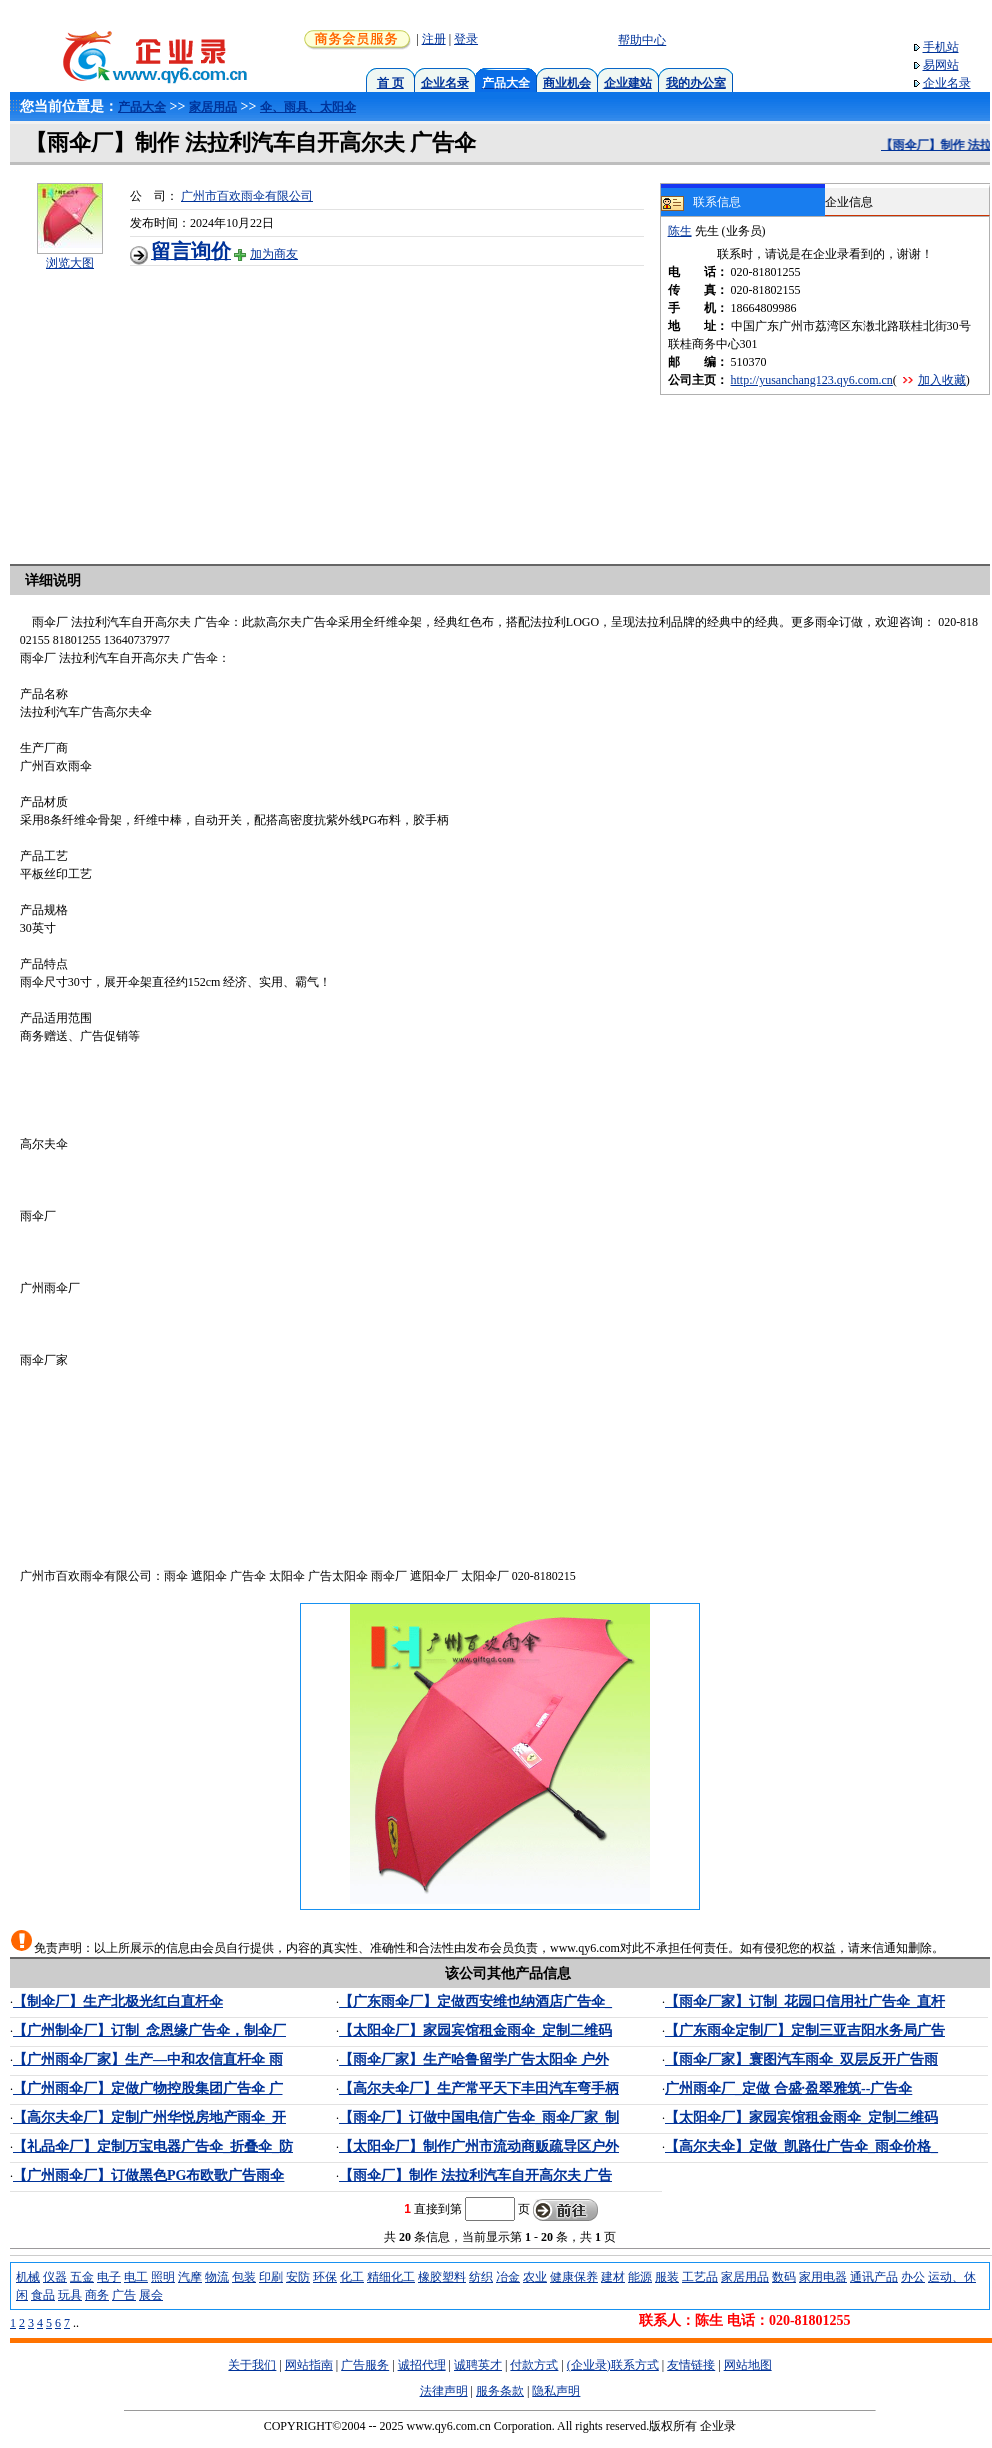 This screenshot has height=2448, width=992. I want to click on 健康保养, so click(574, 2277).